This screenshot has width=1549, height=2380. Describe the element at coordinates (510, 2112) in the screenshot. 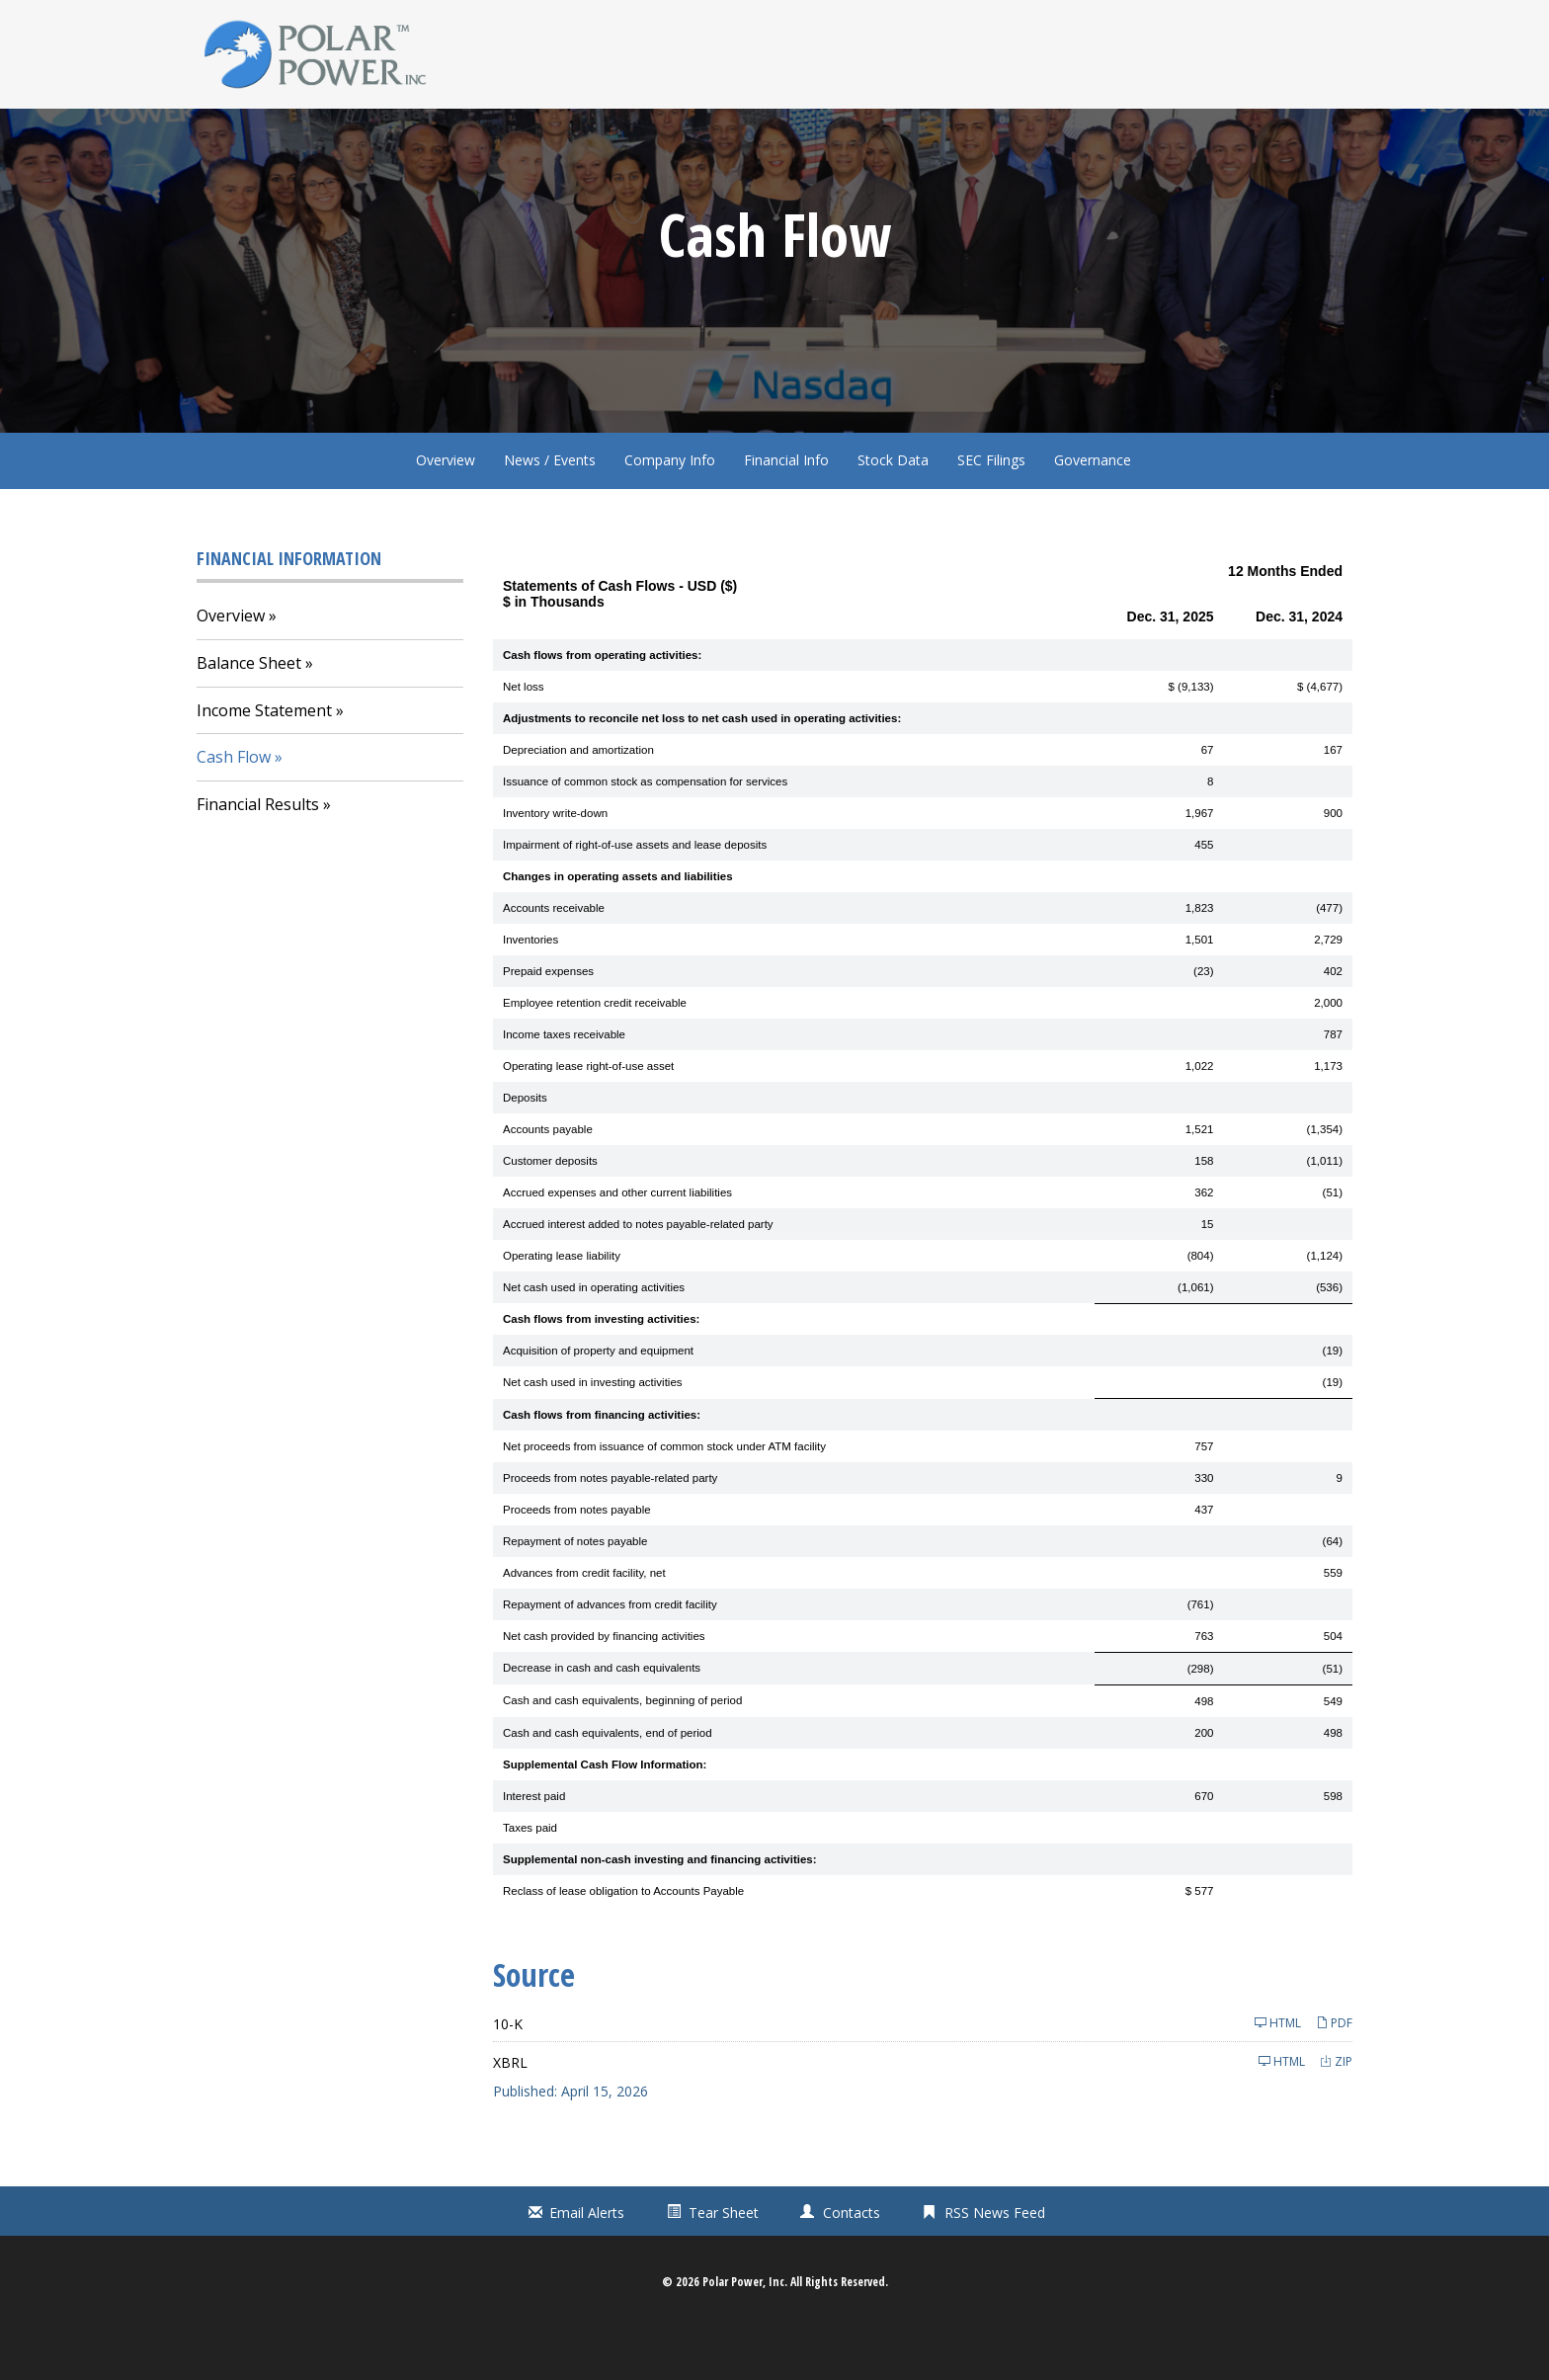

I see `XBRL` at that location.